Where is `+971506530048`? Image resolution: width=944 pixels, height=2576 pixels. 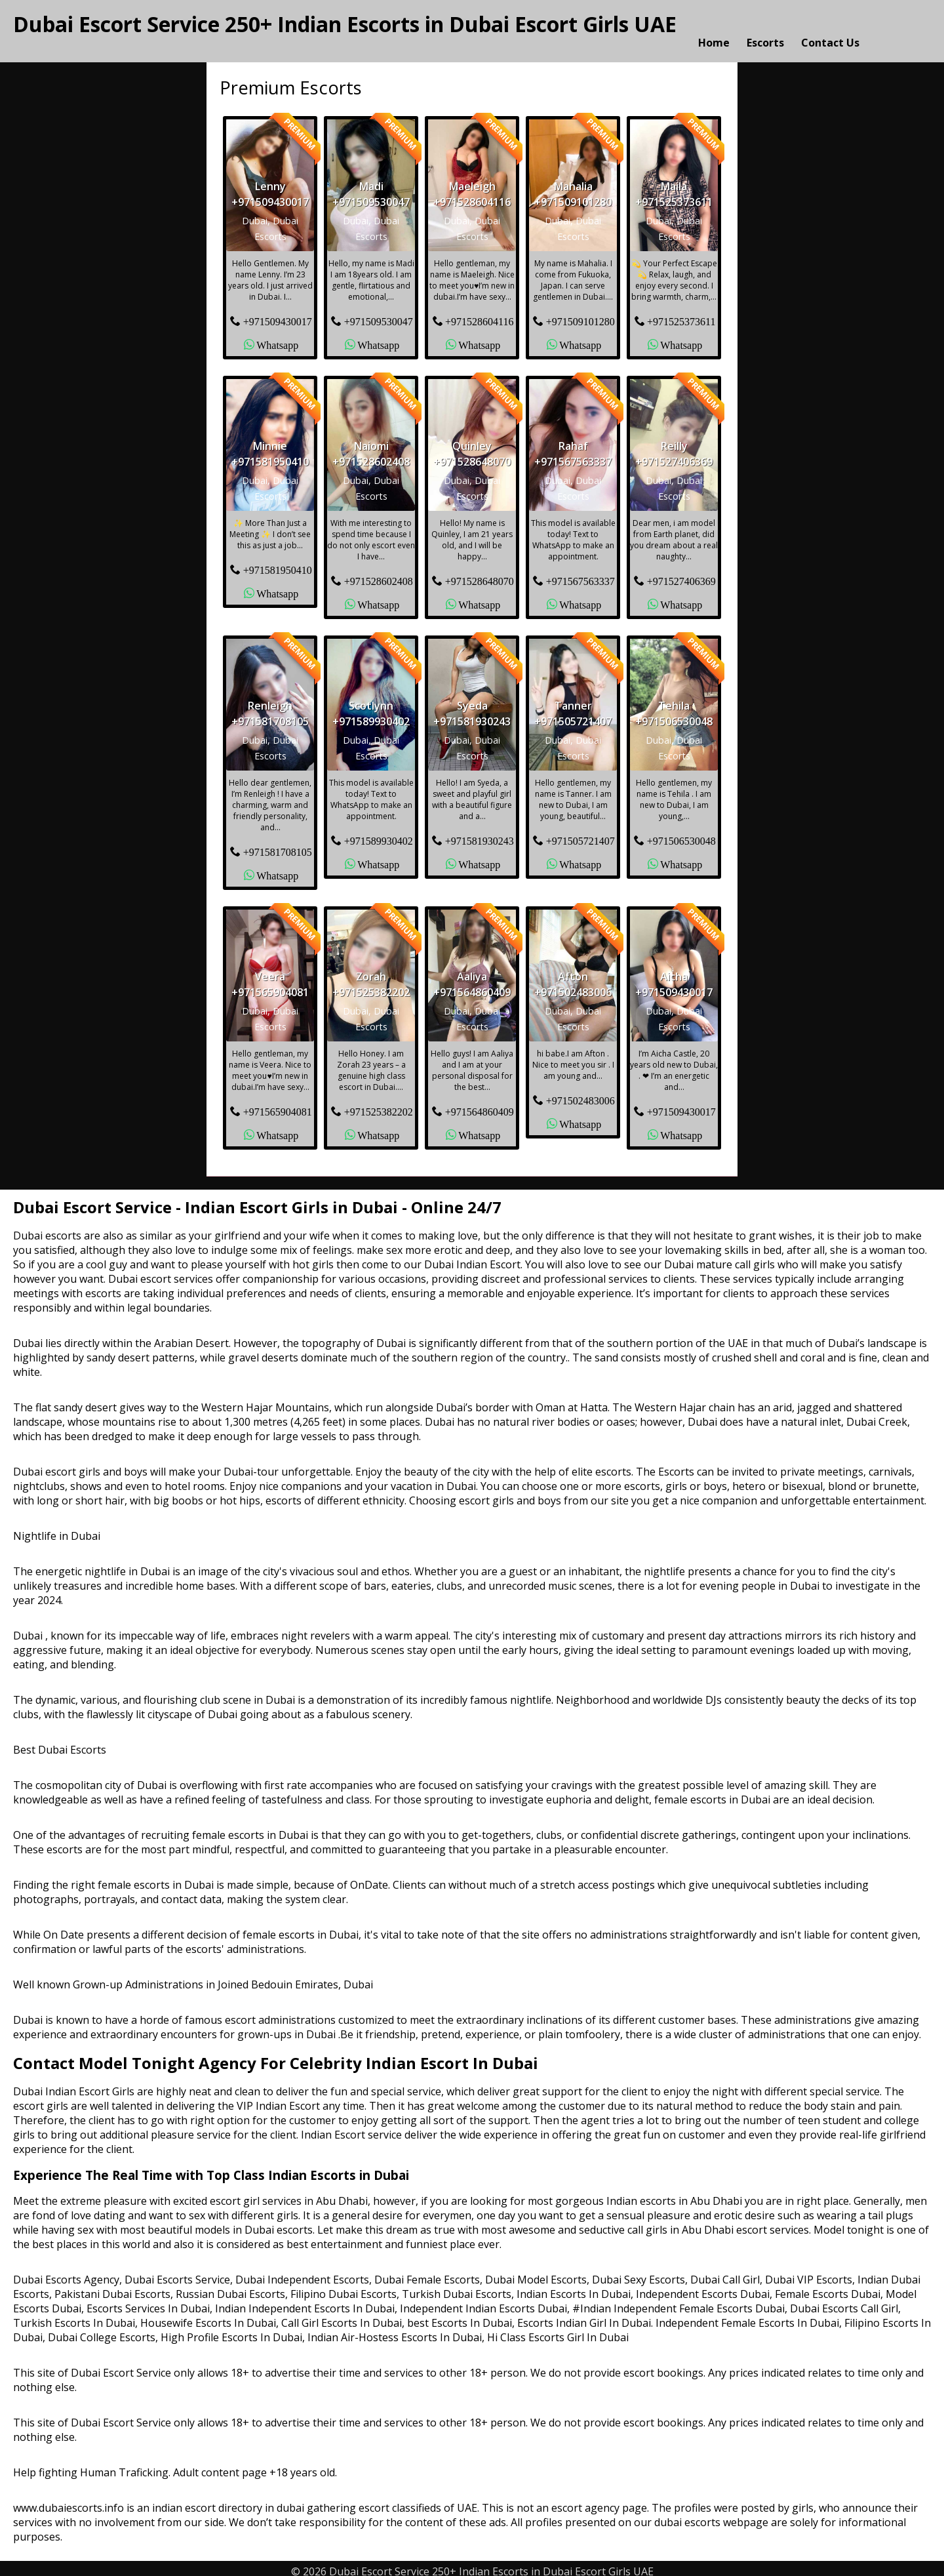
+971506530048 is located at coordinates (681, 834).